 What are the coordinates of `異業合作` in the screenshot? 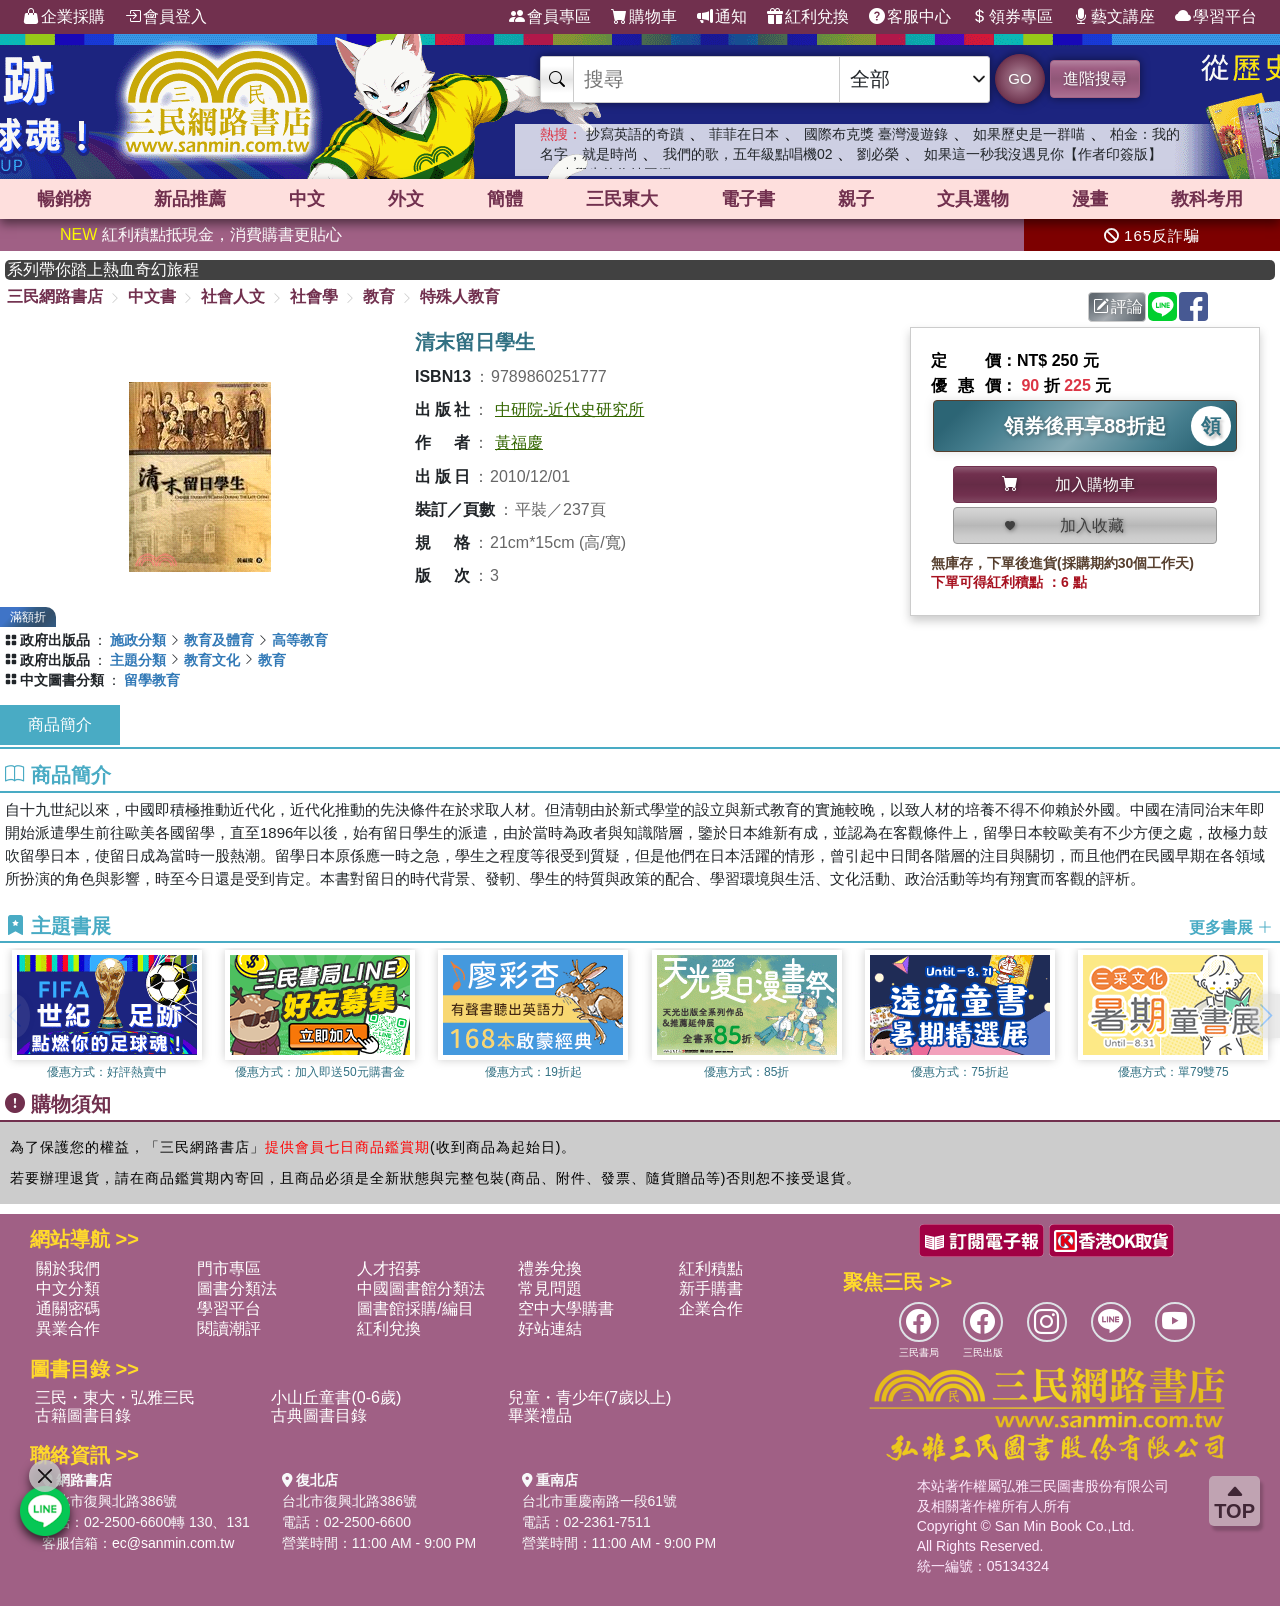 It's located at (68, 1328).